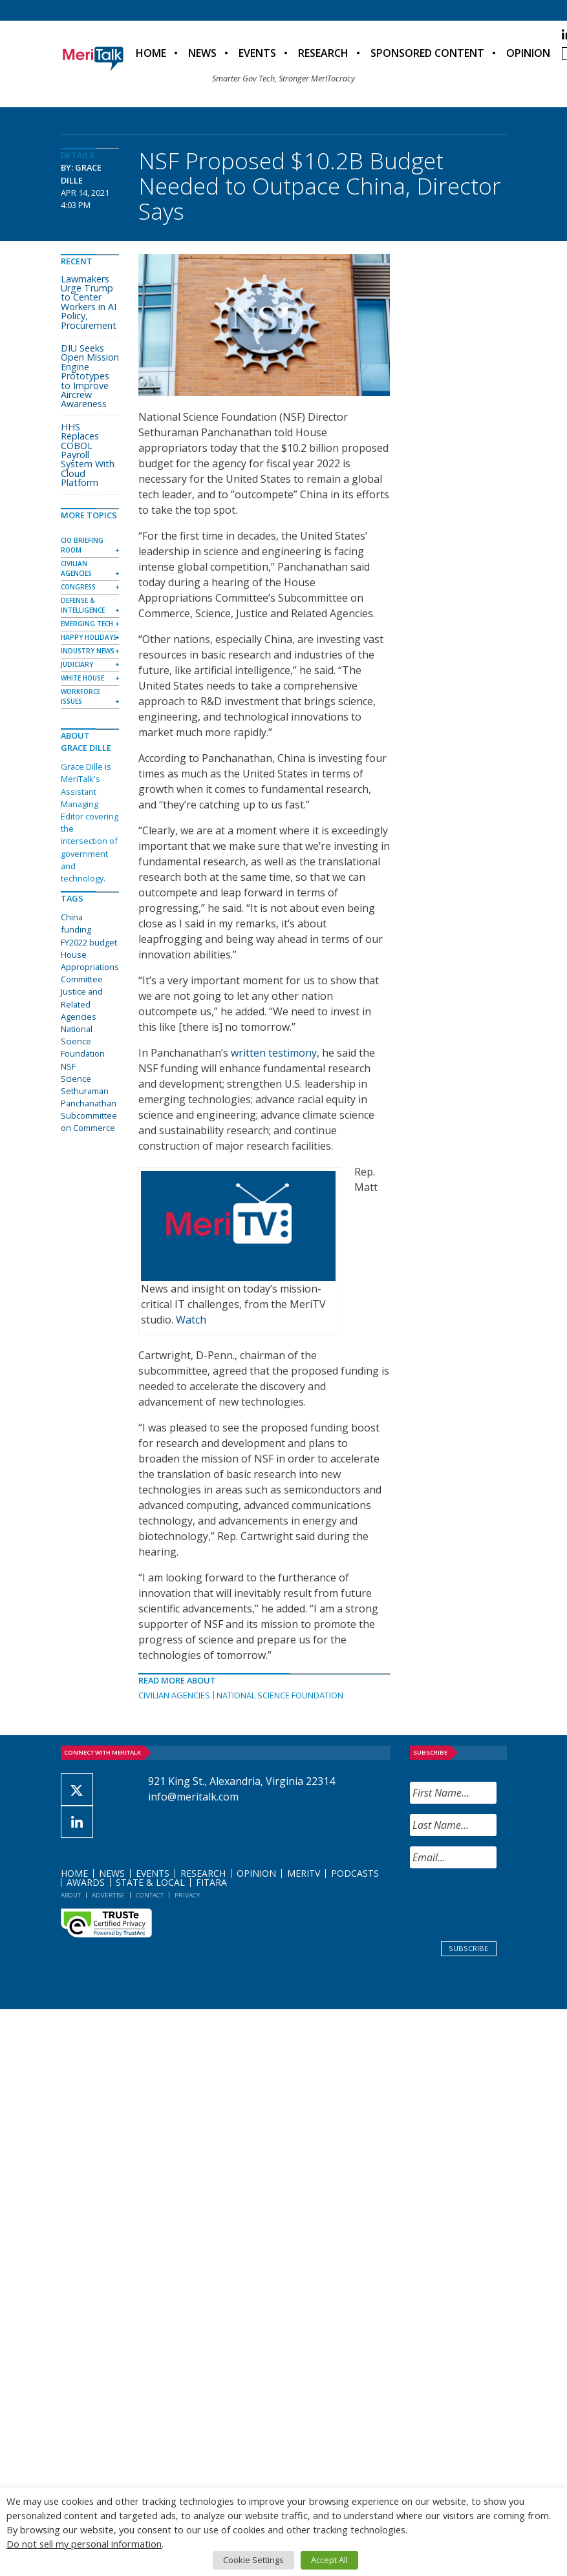 The image size is (567, 2576). What do you see at coordinates (253, 2560) in the screenshot?
I see `Cookie Settings [button]` at bounding box center [253, 2560].